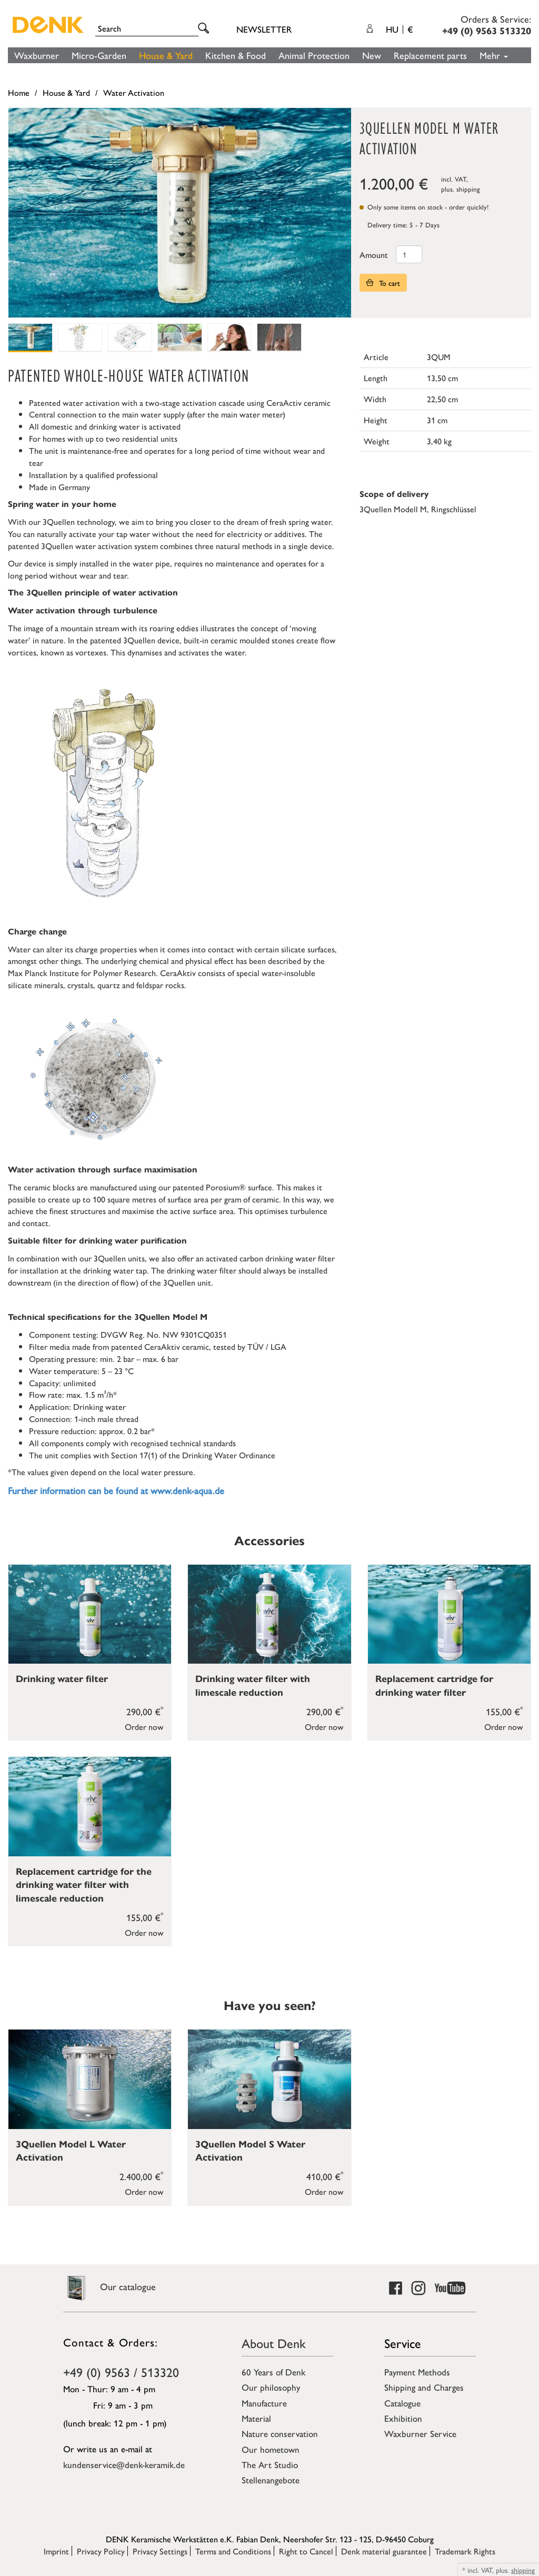  What do you see at coordinates (273, 2371) in the screenshot?
I see `60 Years of Denk` at bounding box center [273, 2371].